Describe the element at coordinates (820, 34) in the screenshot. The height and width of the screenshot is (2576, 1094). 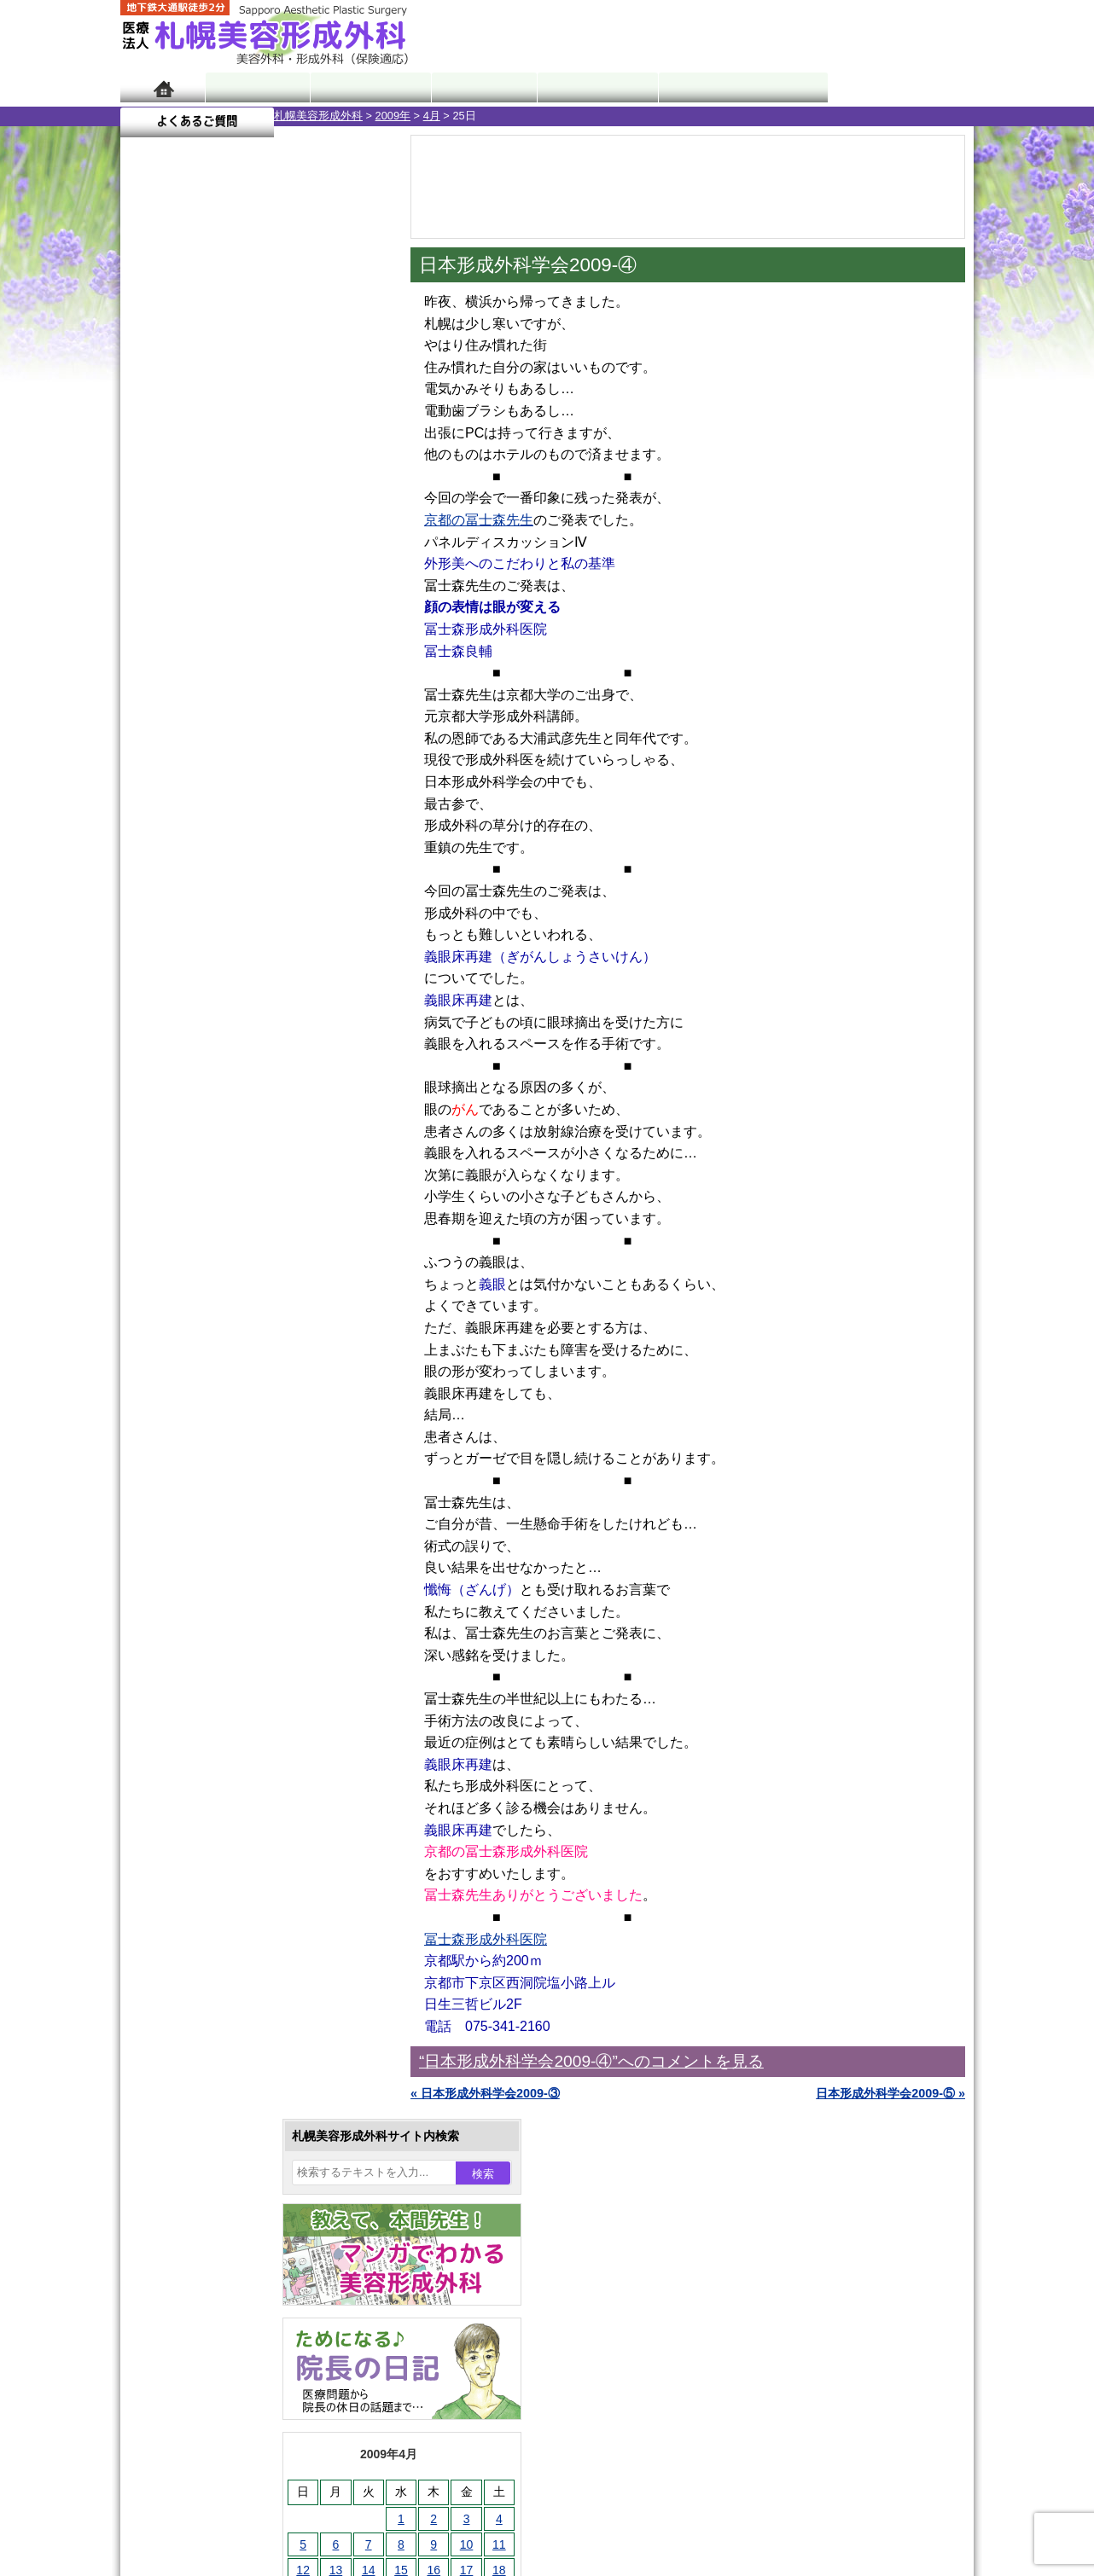
I see `ご相談コーナー` at that location.